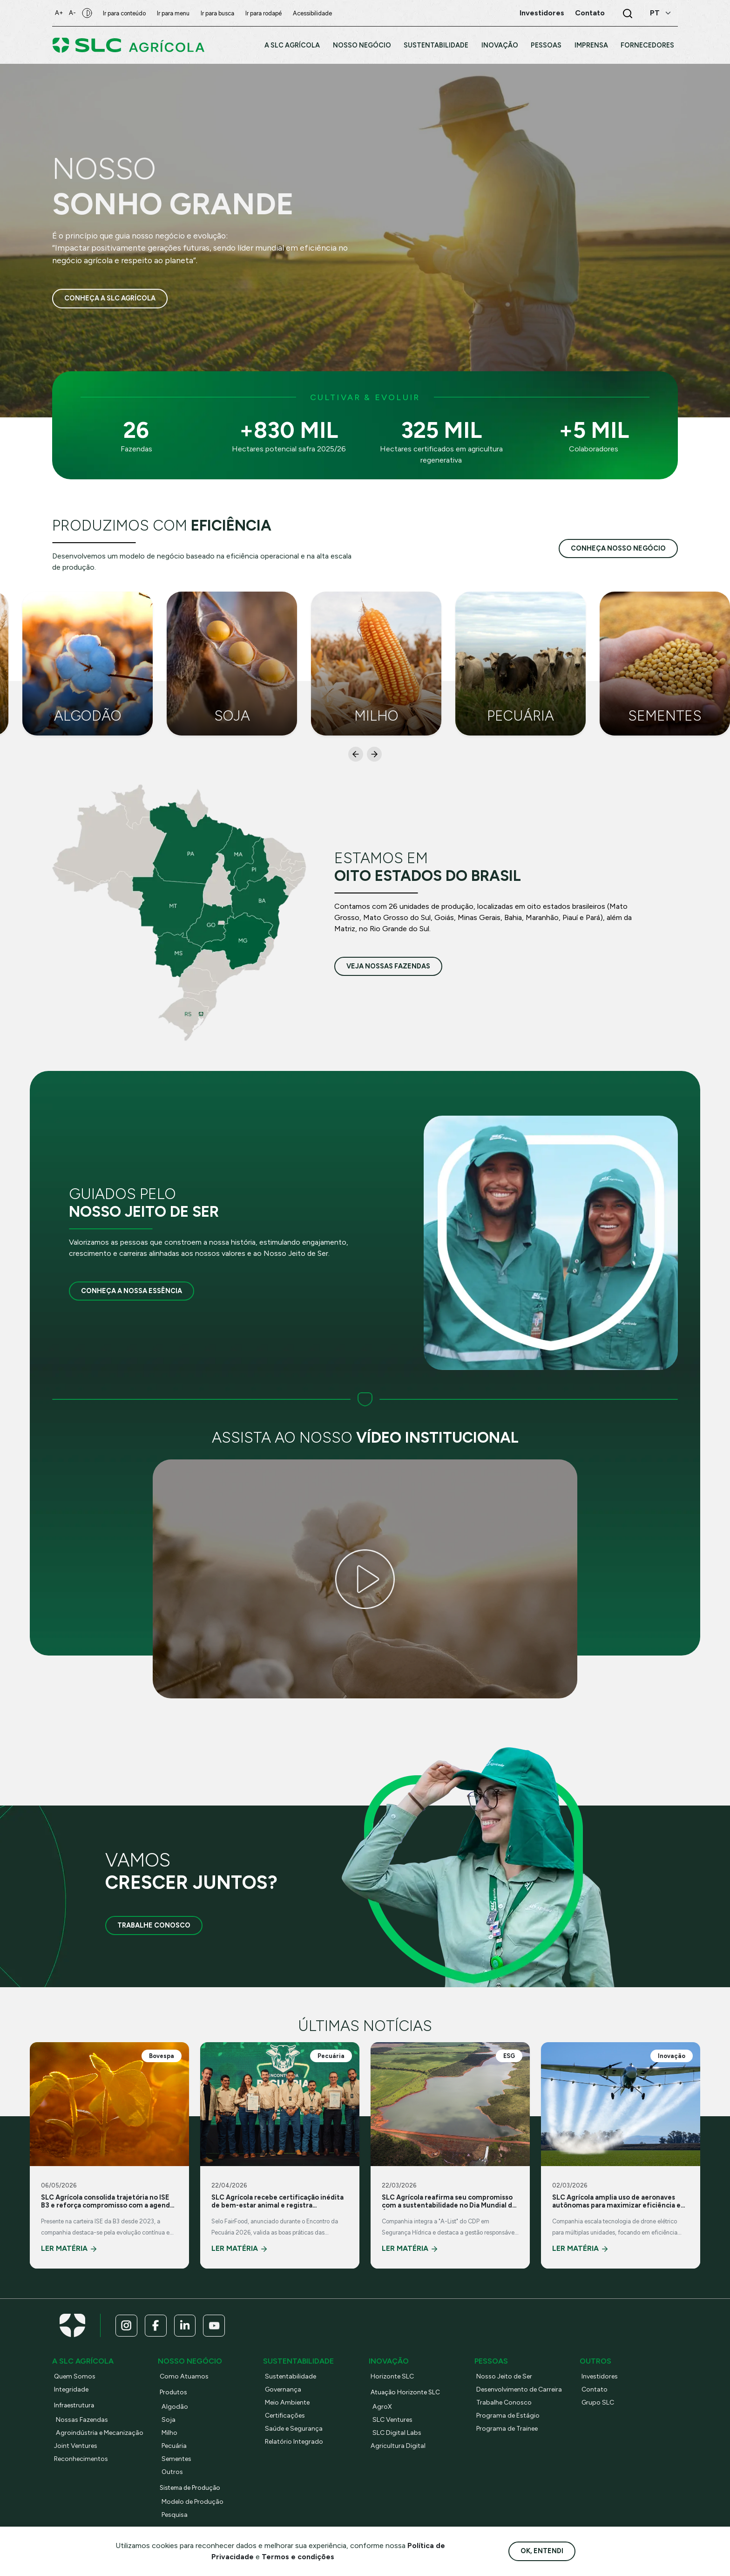 The height and width of the screenshot is (2576, 730). Describe the element at coordinates (398, 2433) in the screenshot. I see `SLC Digital Labs` at that location.